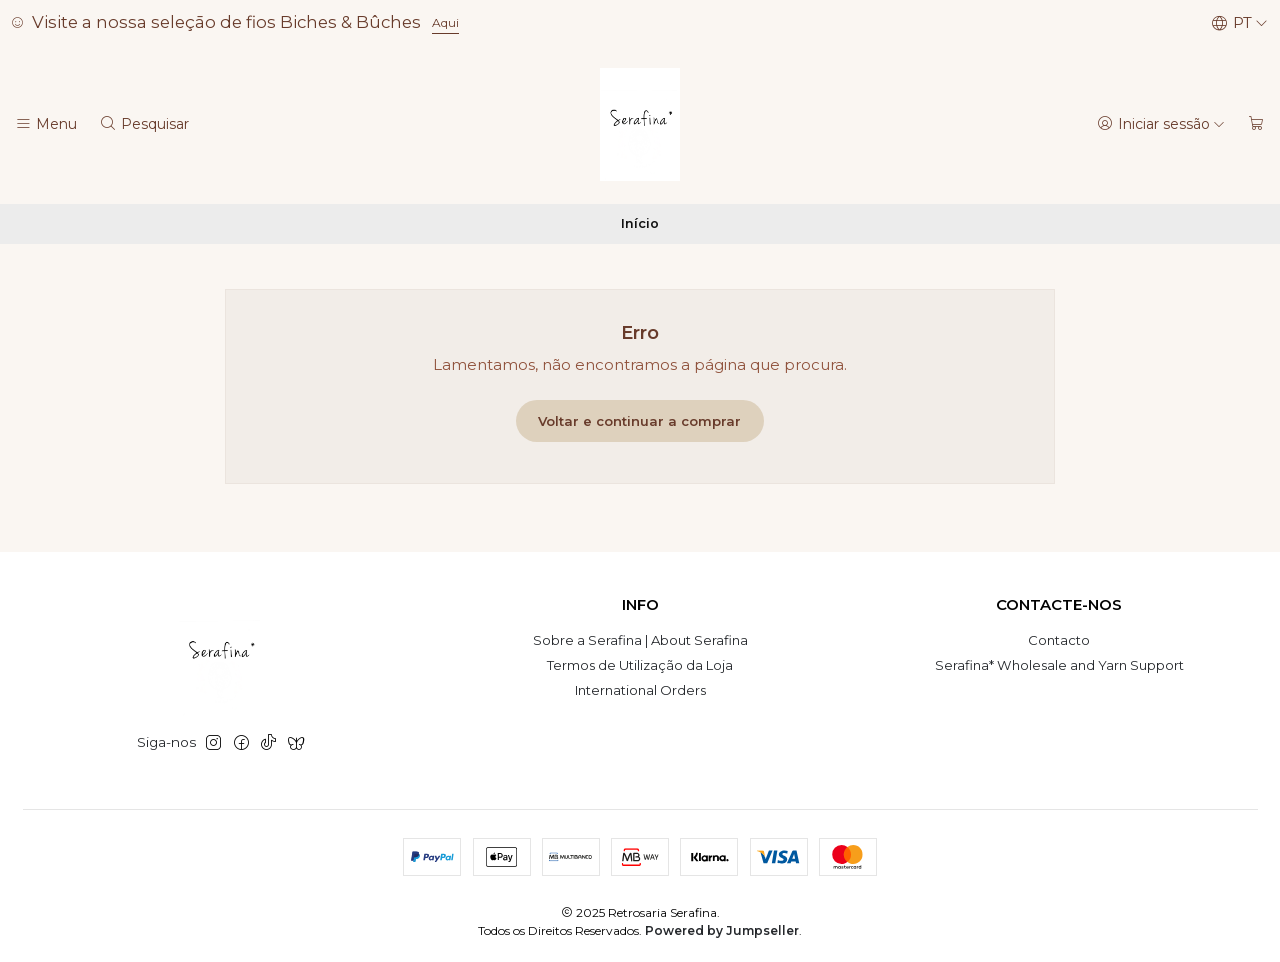 This screenshot has height=962, width=1280. I want to click on [Carrinho], so click(1256, 124).